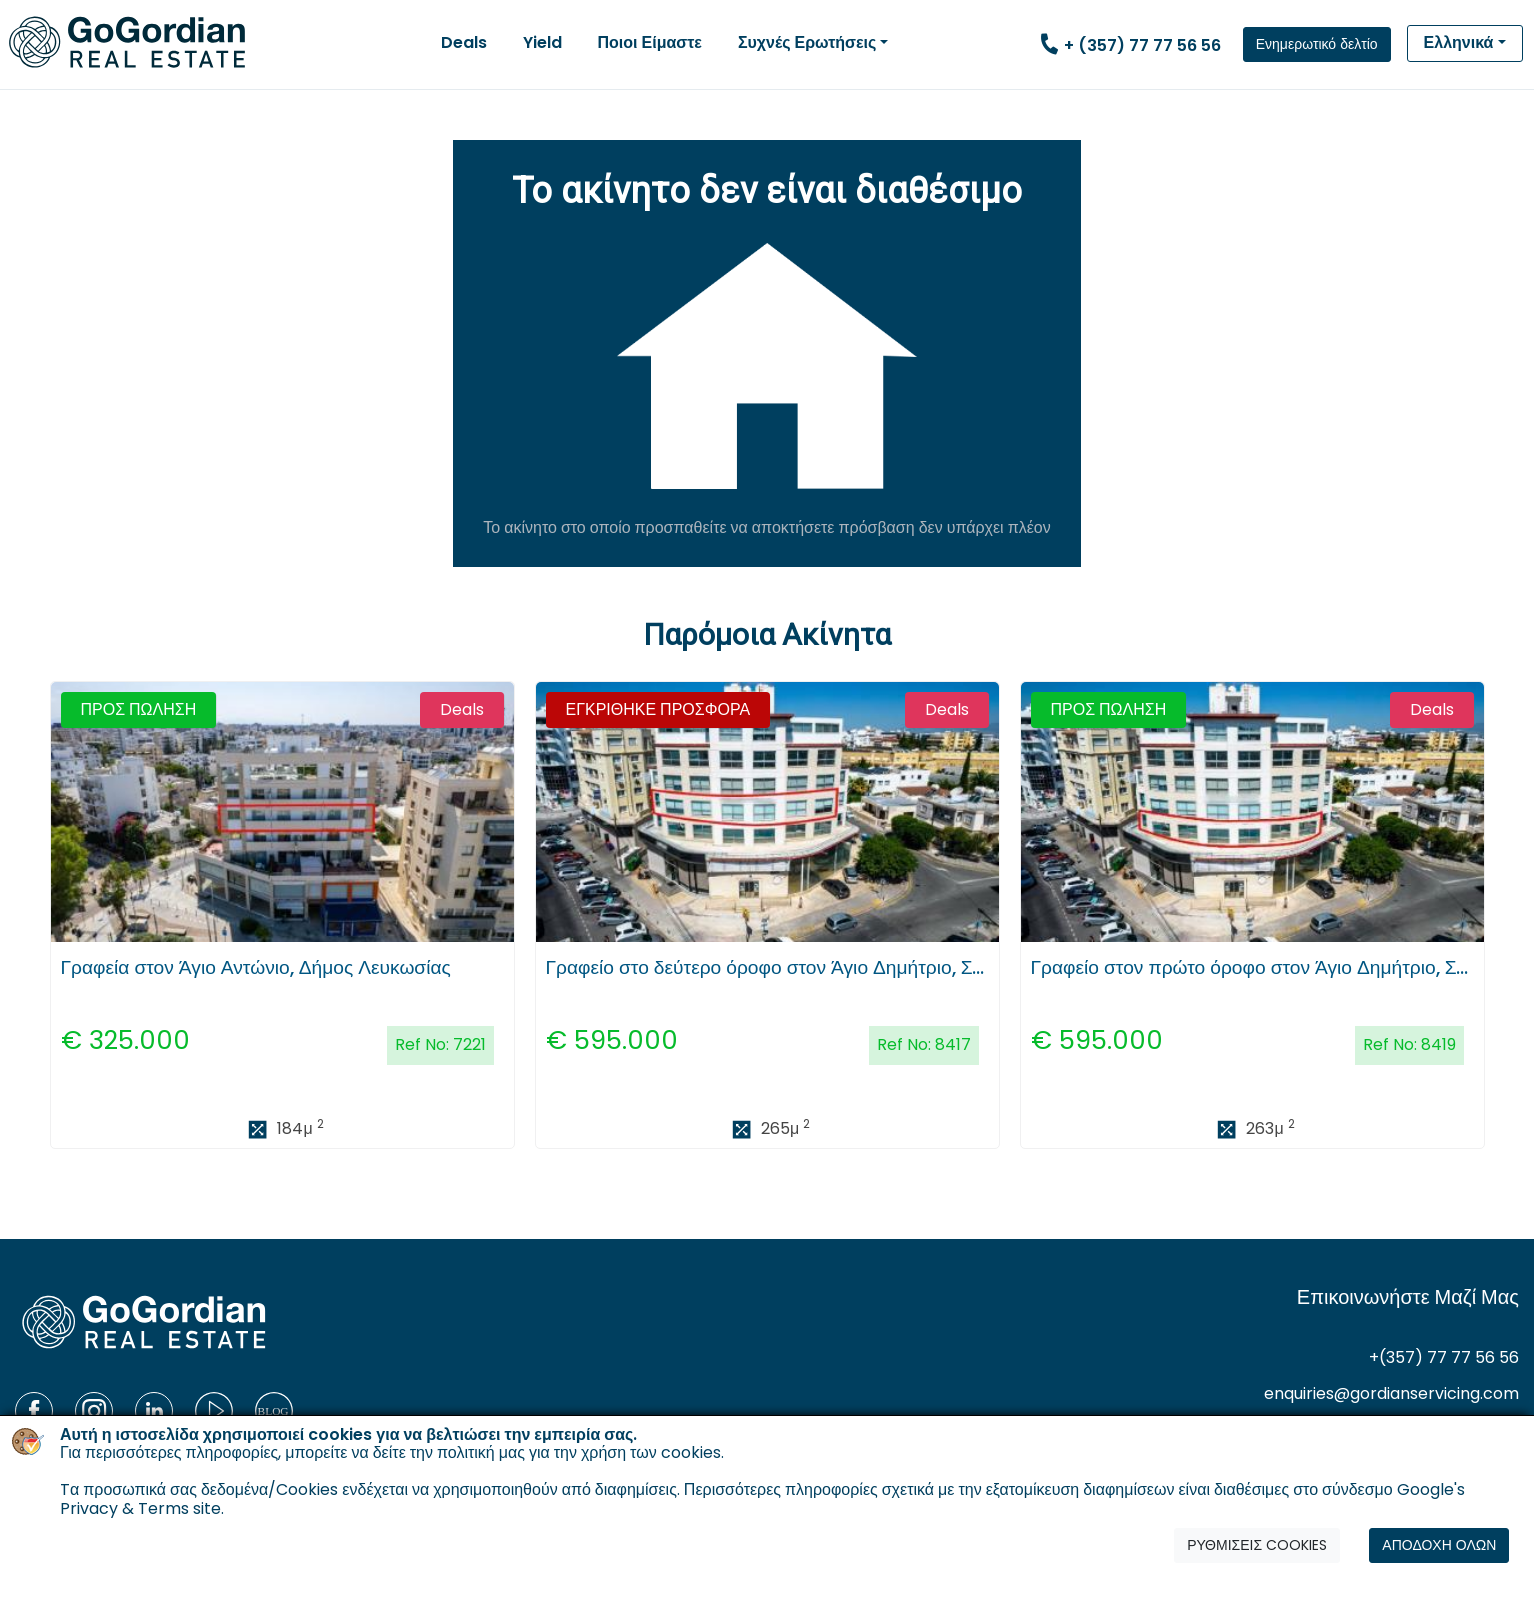 The height and width of the screenshot is (1602, 1534). Describe the element at coordinates (1439, 1547) in the screenshot. I see `ΑΠΟΔΟΧΗ ΟΛΩΝ` at that location.